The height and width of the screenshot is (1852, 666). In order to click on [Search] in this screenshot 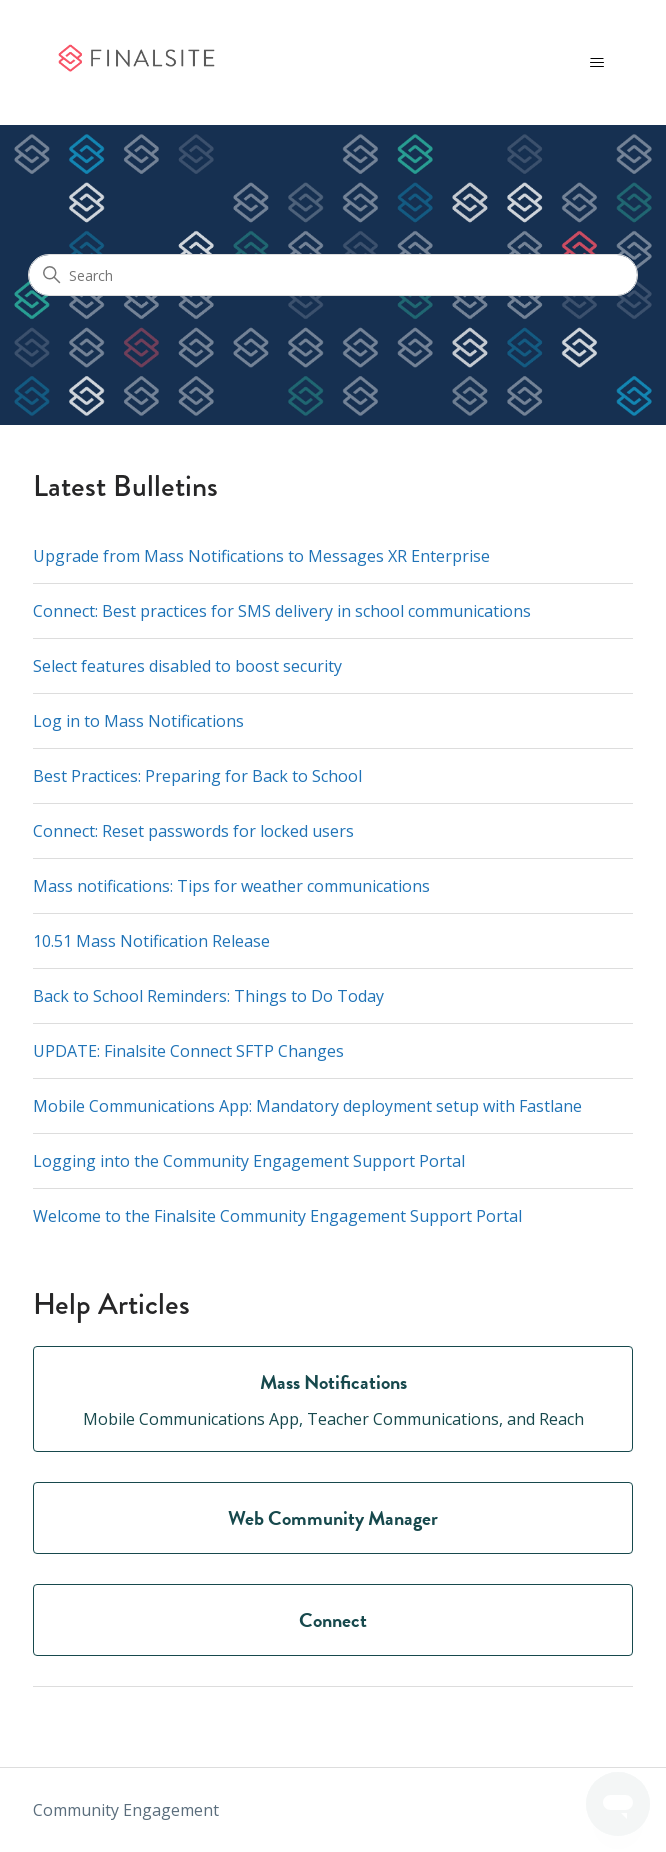, I will do `click(333, 275)`.